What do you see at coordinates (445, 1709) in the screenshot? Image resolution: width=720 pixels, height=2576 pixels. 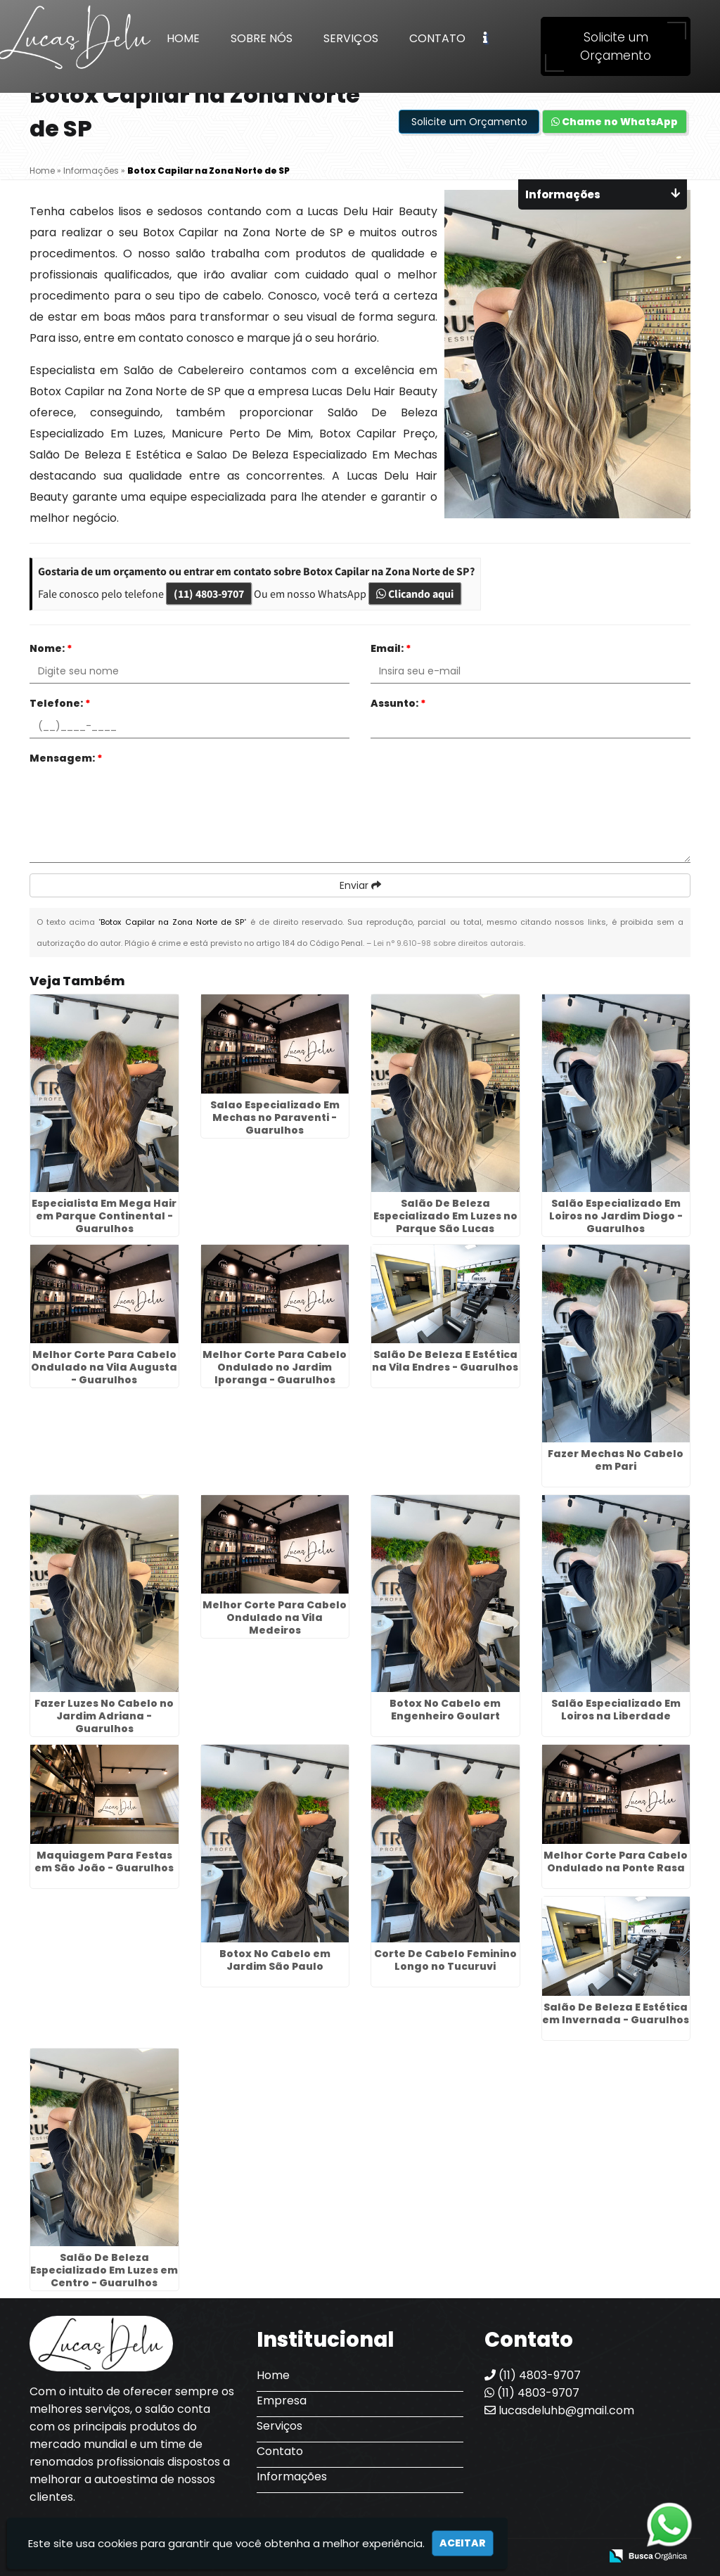 I see `Botox No Cabelo em Engenheiro Goulart` at bounding box center [445, 1709].